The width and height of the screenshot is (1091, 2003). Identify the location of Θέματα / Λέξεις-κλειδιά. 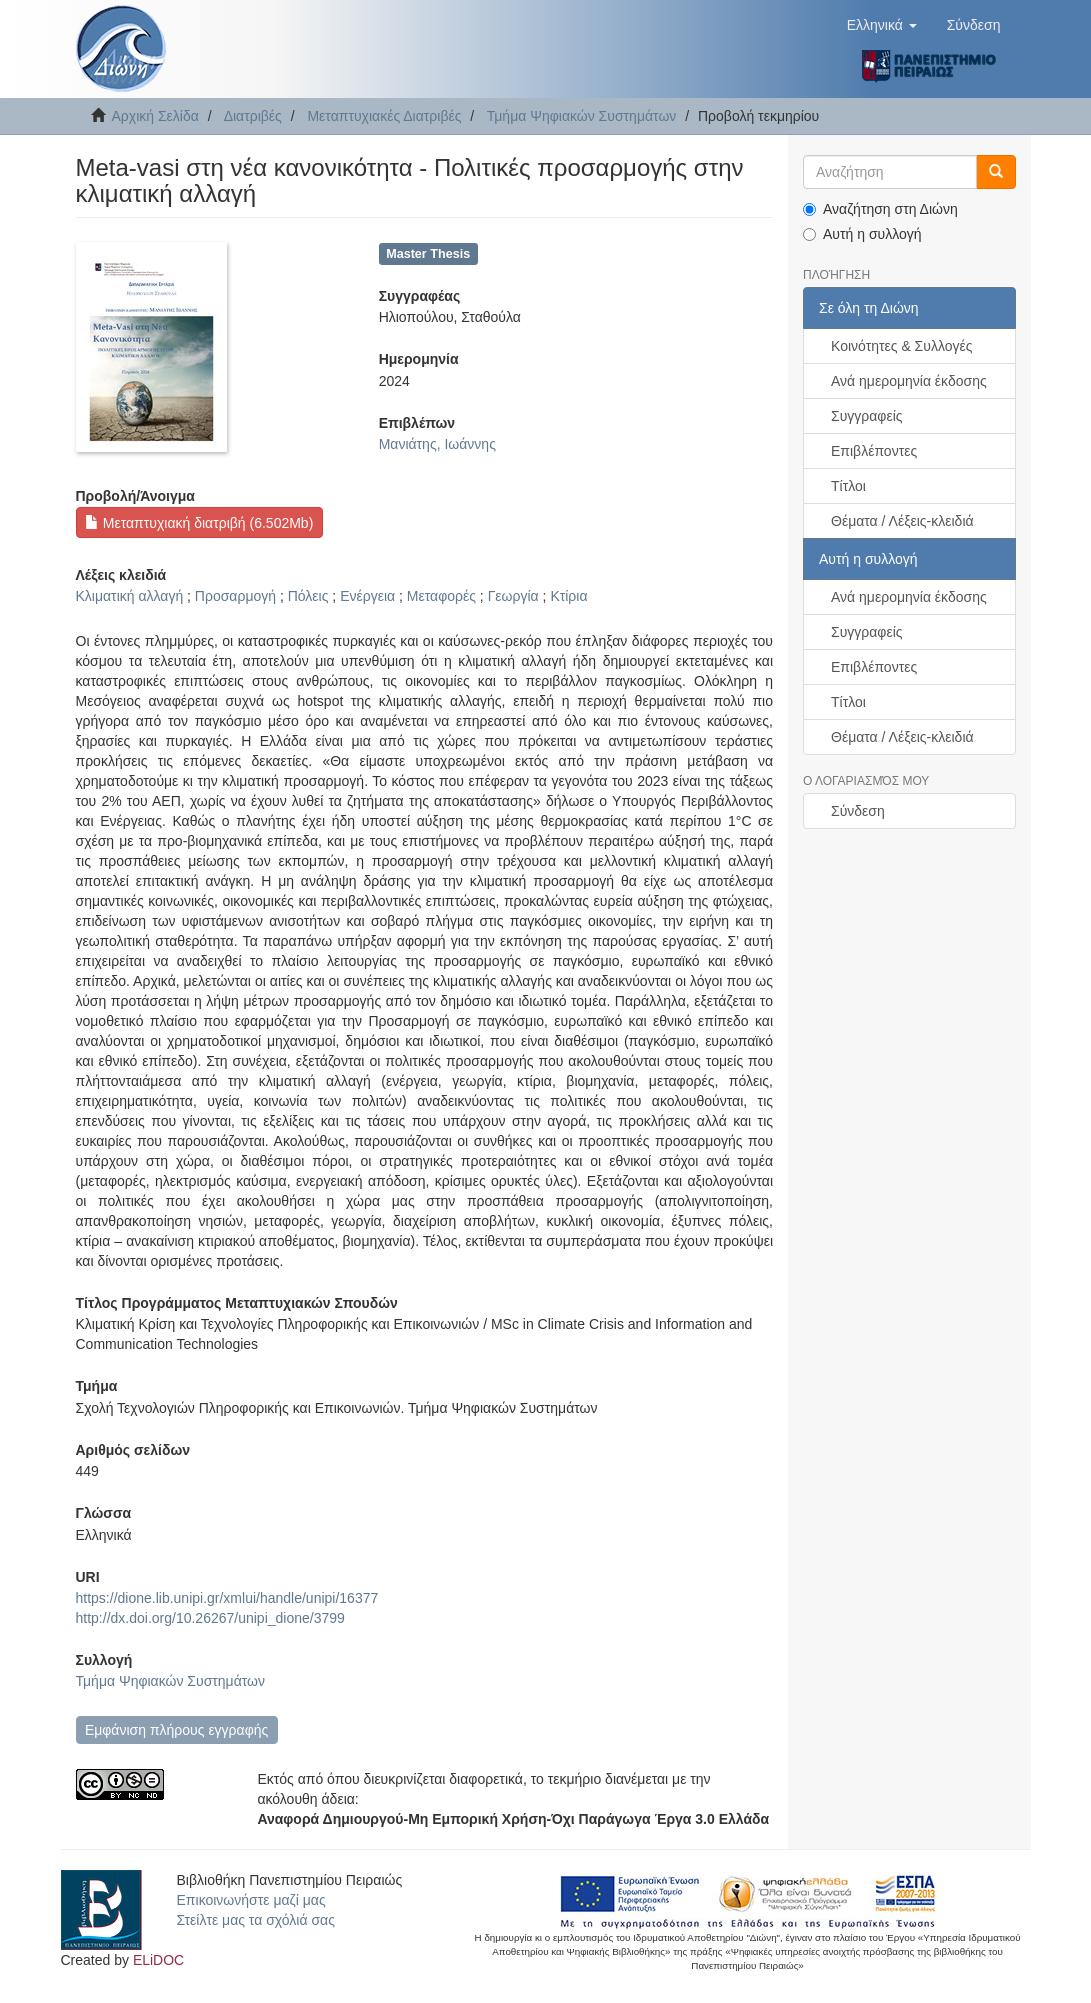
(902, 521).